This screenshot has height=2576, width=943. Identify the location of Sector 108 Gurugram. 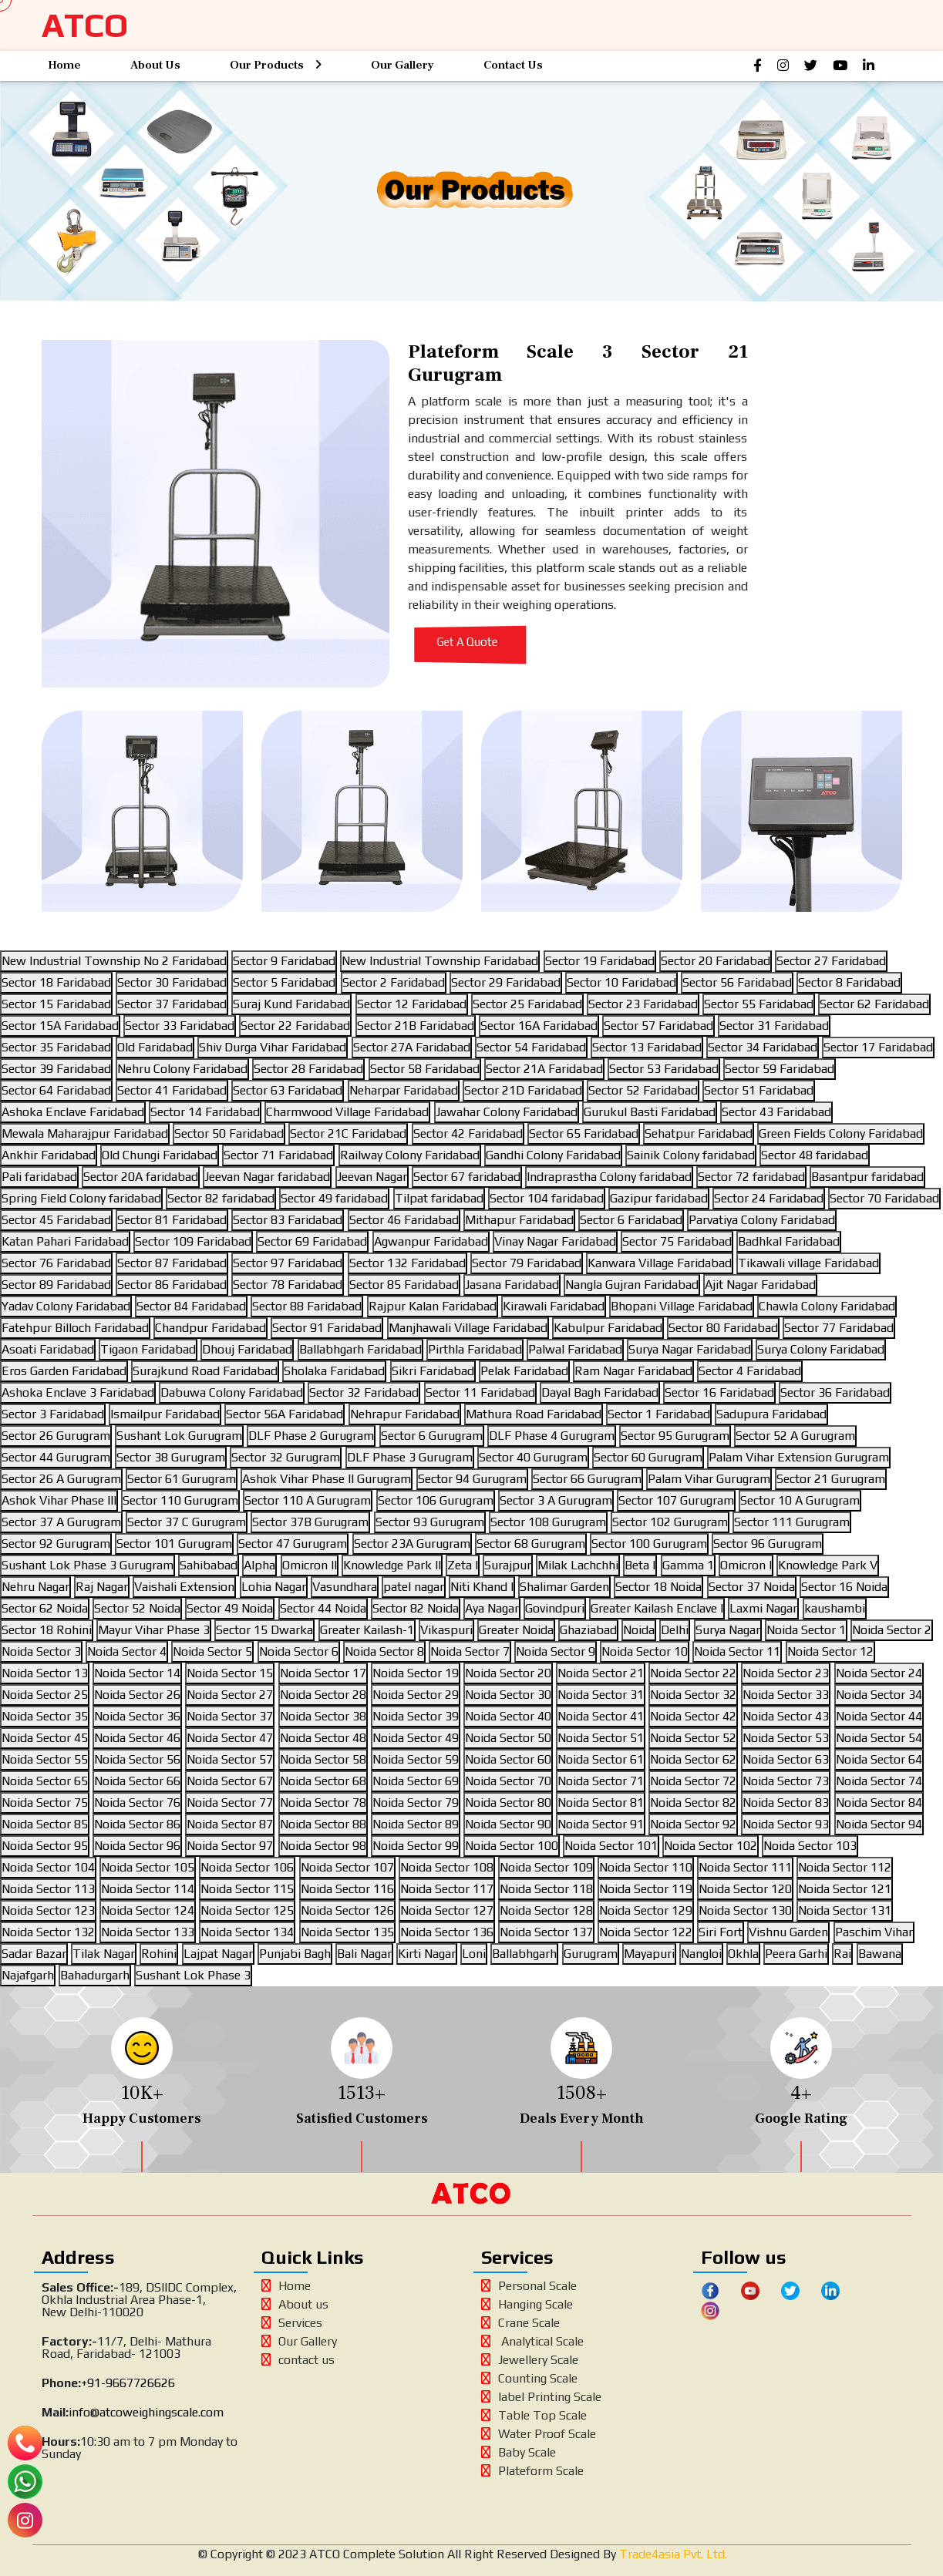
(548, 1522).